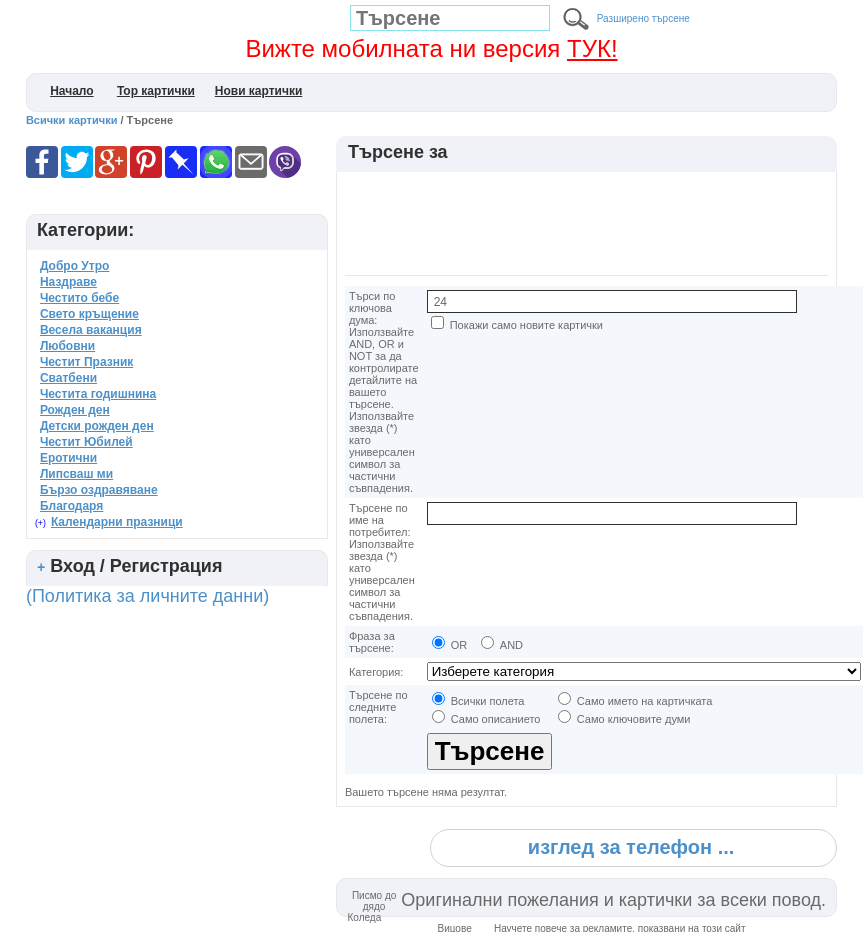  I want to click on Писмо до дядо Коледа, so click(372, 906).